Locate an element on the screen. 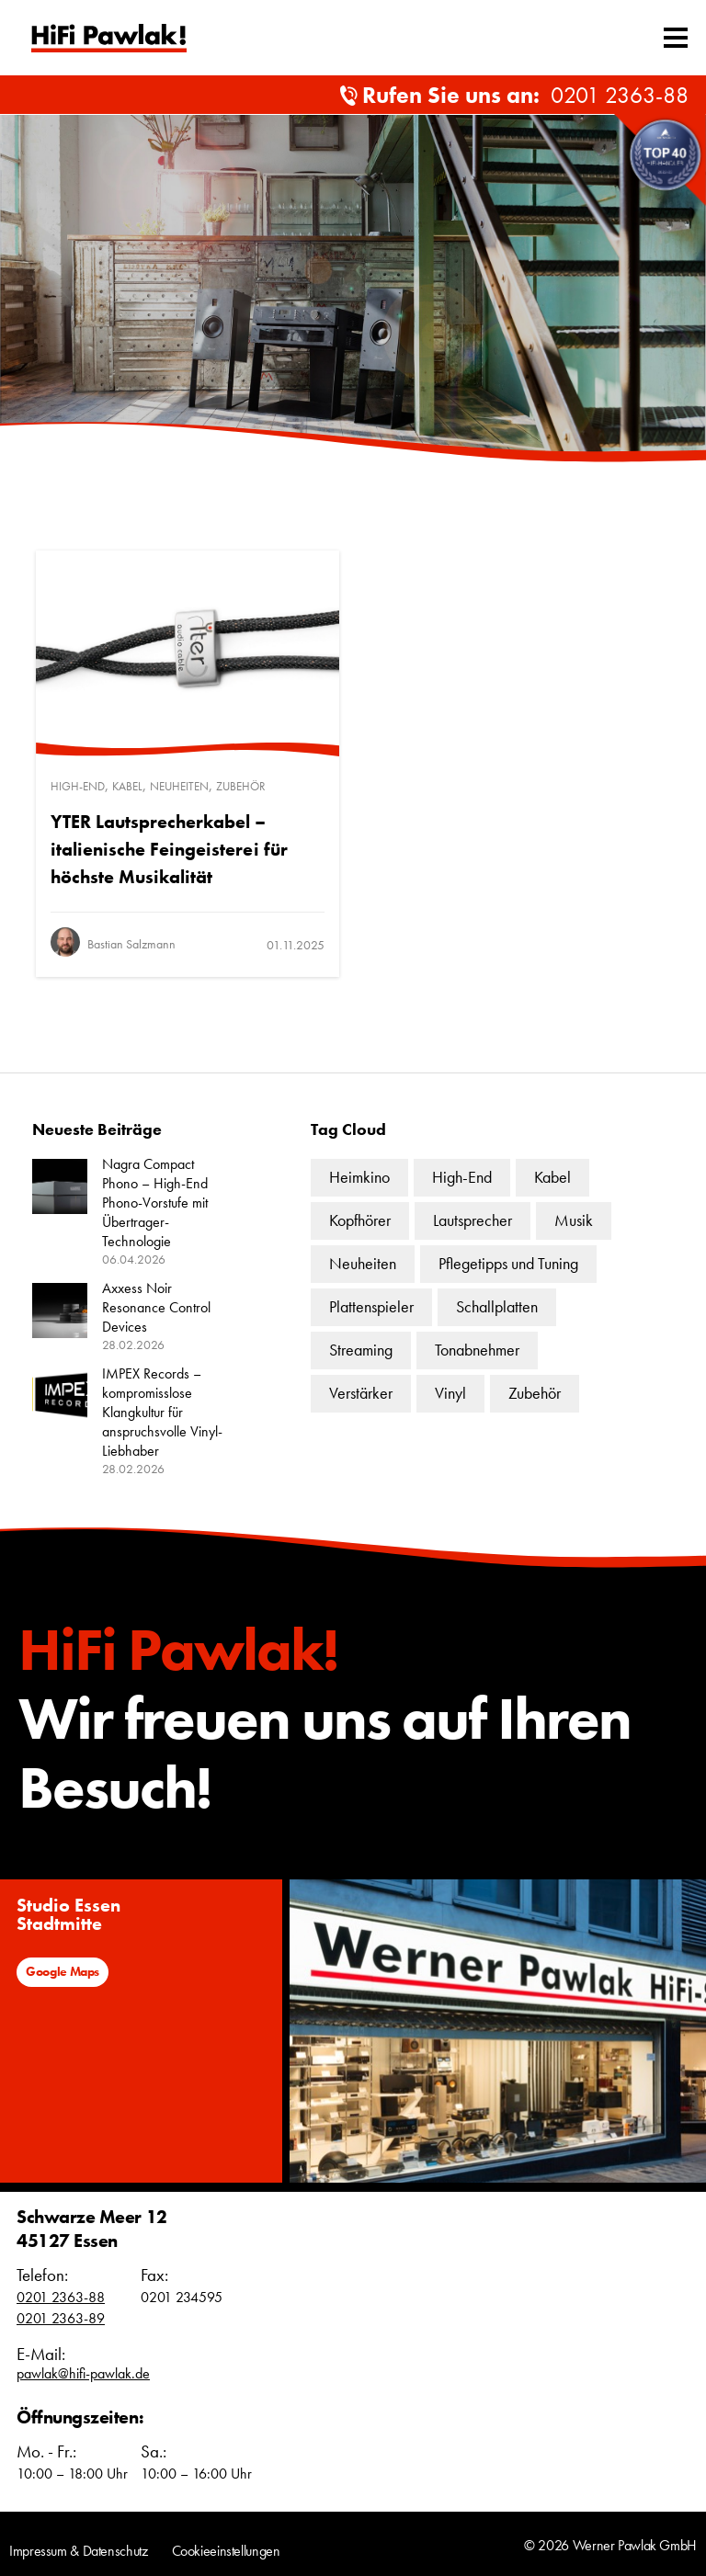 The width and height of the screenshot is (706, 2576). Google Maps is located at coordinates (62, 1971).